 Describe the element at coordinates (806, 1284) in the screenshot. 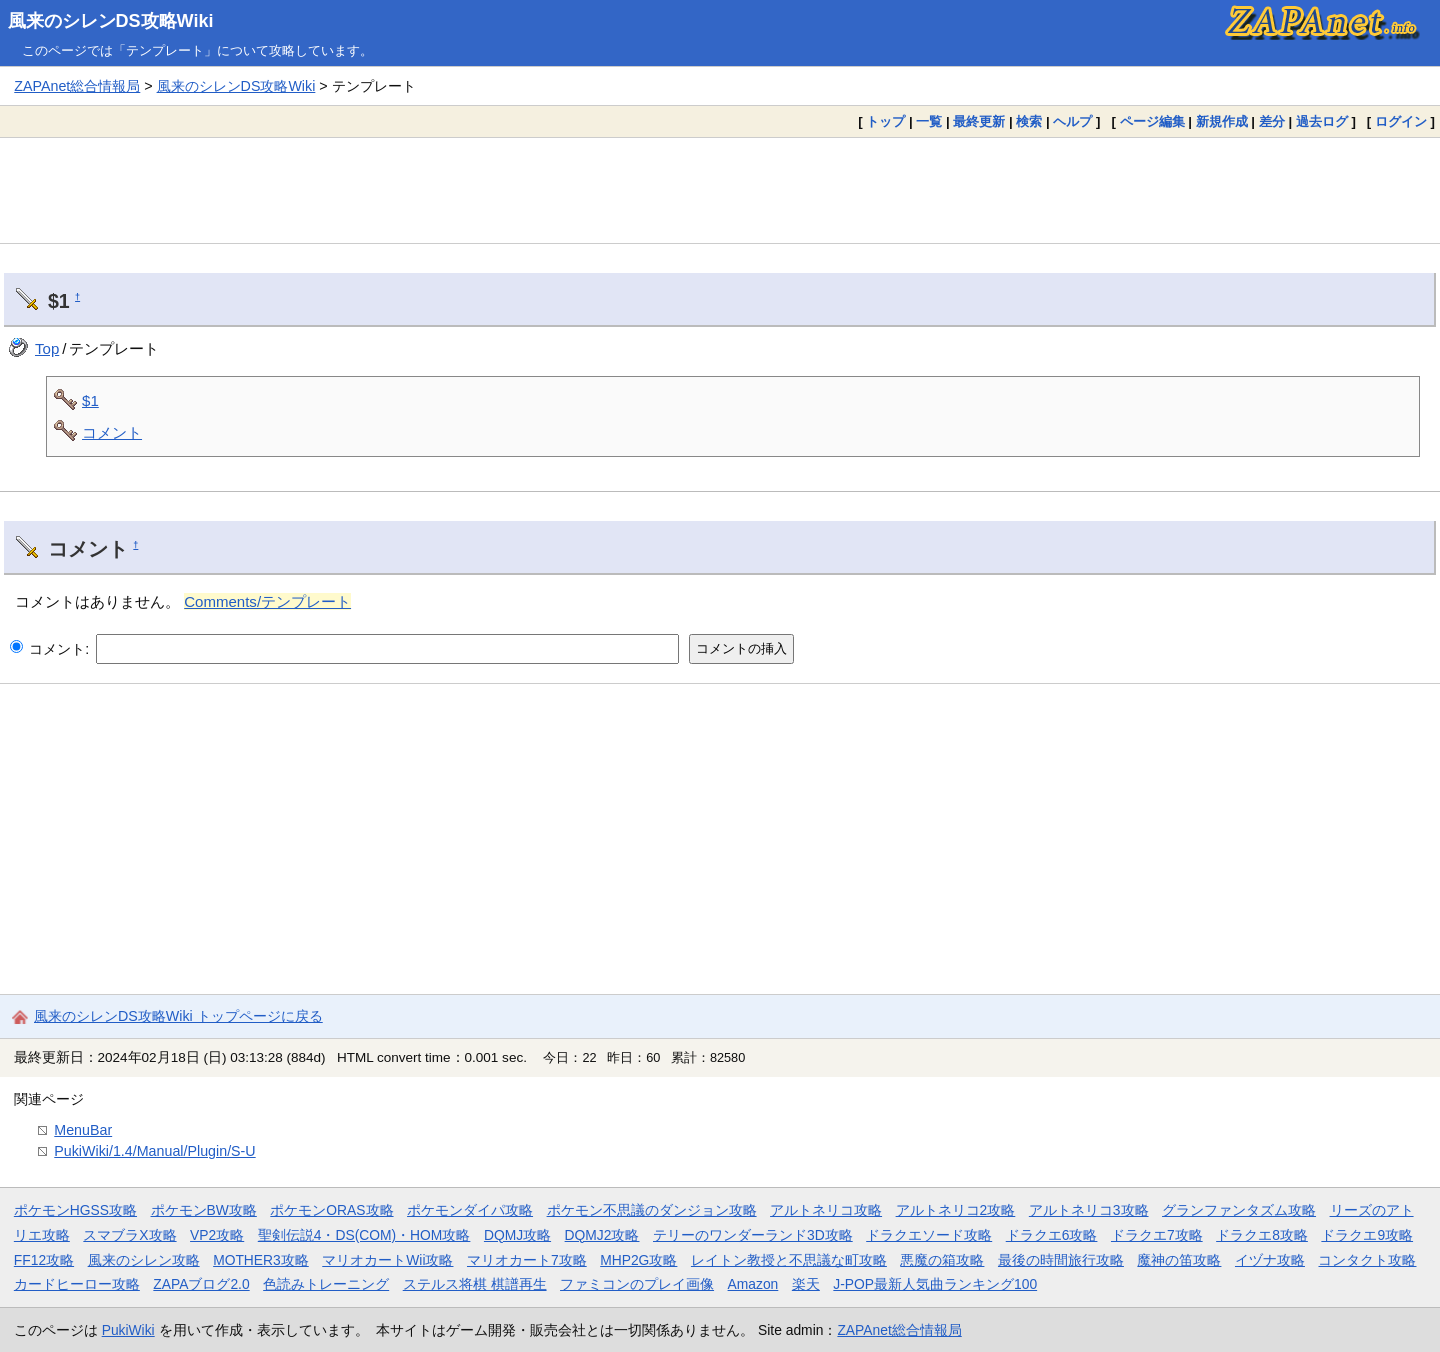

I see `楽天` at that location.